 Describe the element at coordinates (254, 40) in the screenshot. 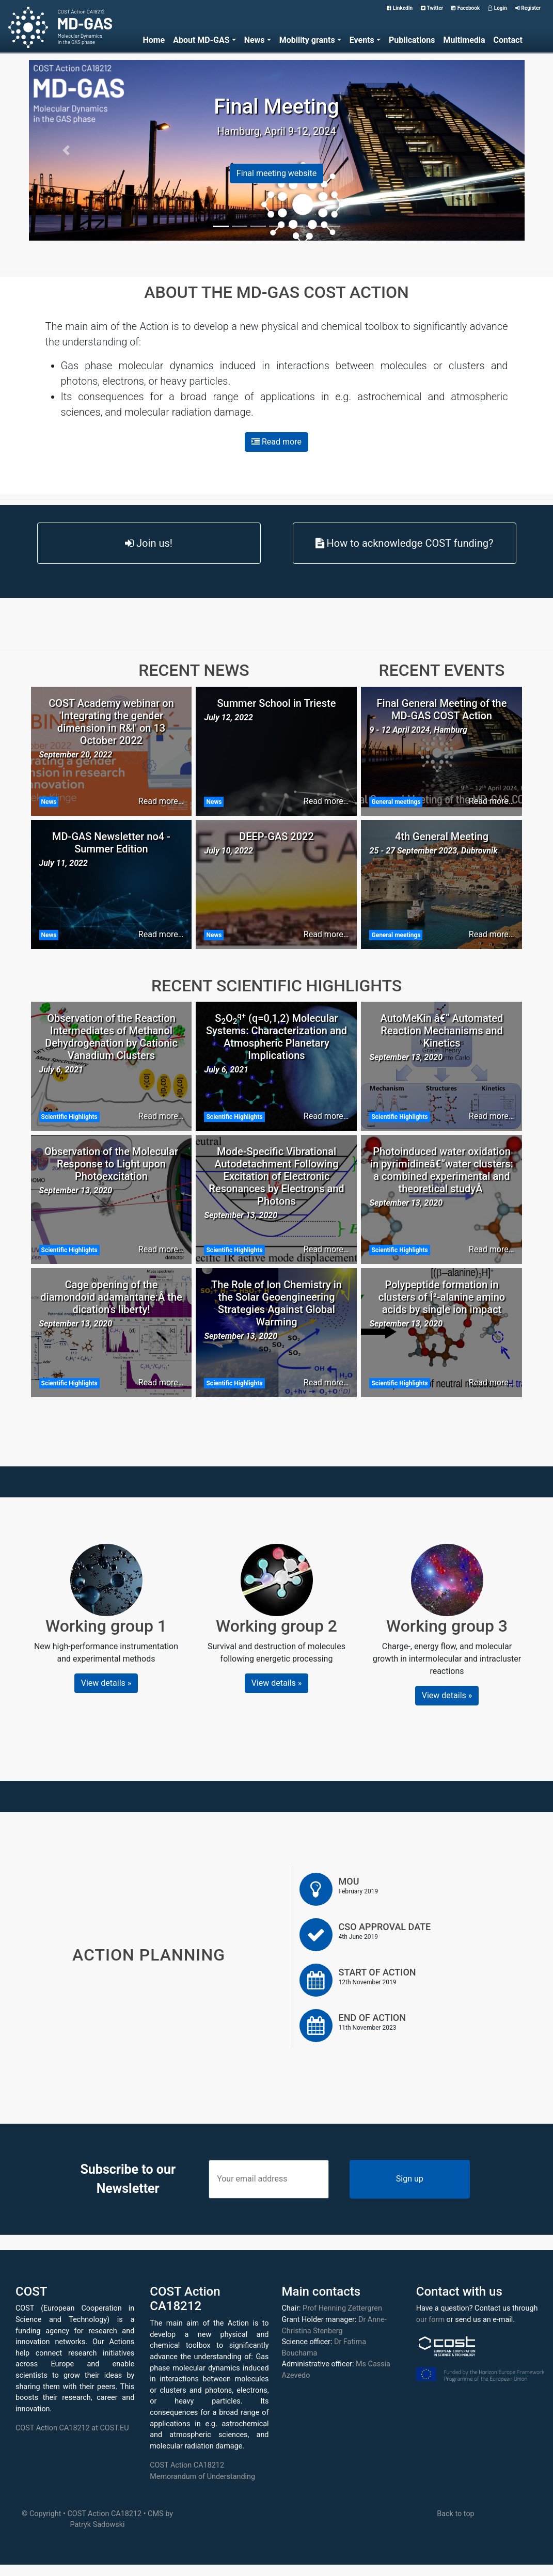

I see `News [button]` at that location.